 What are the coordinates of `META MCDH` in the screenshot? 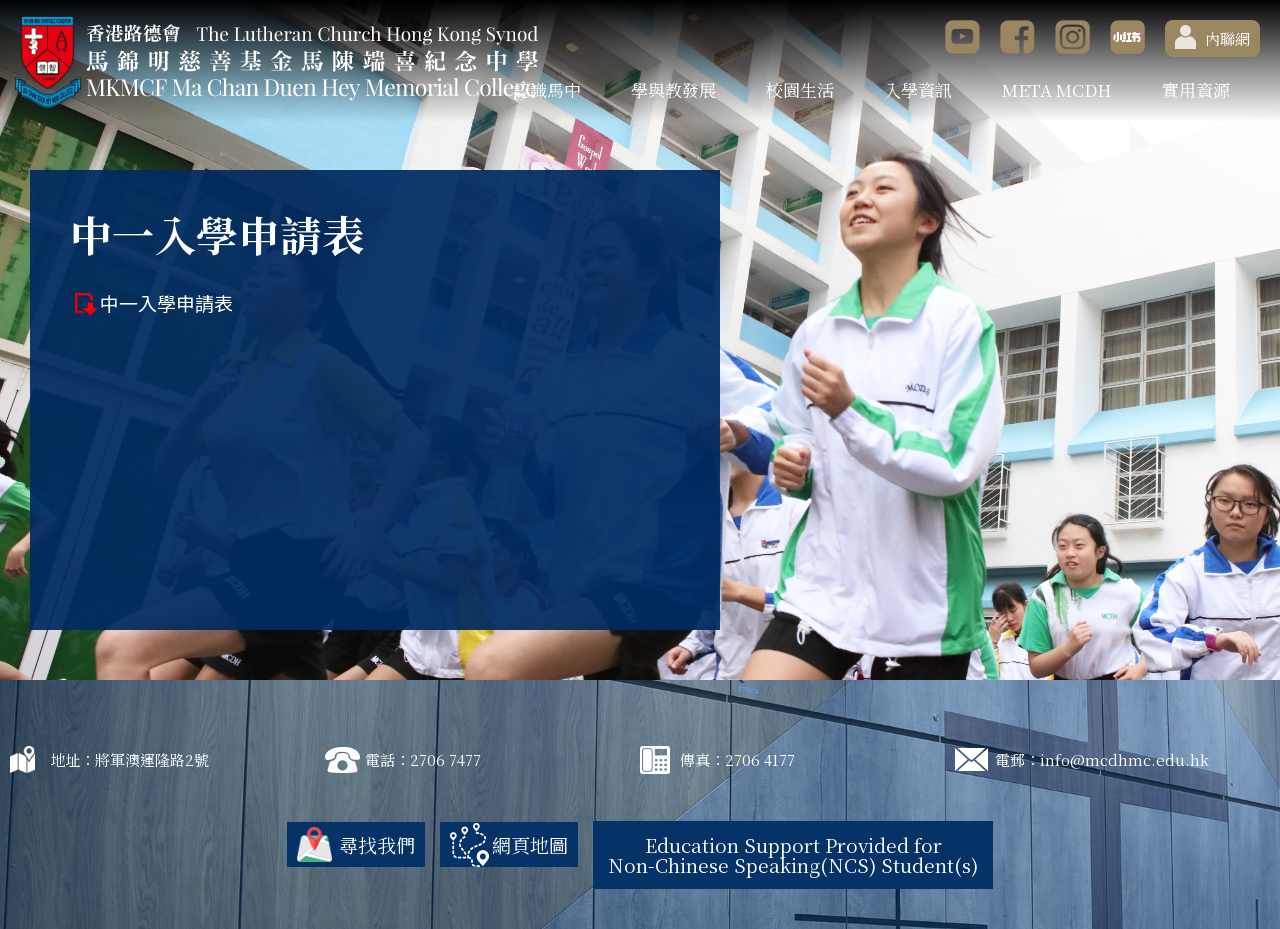 It's located at (1057, 89).